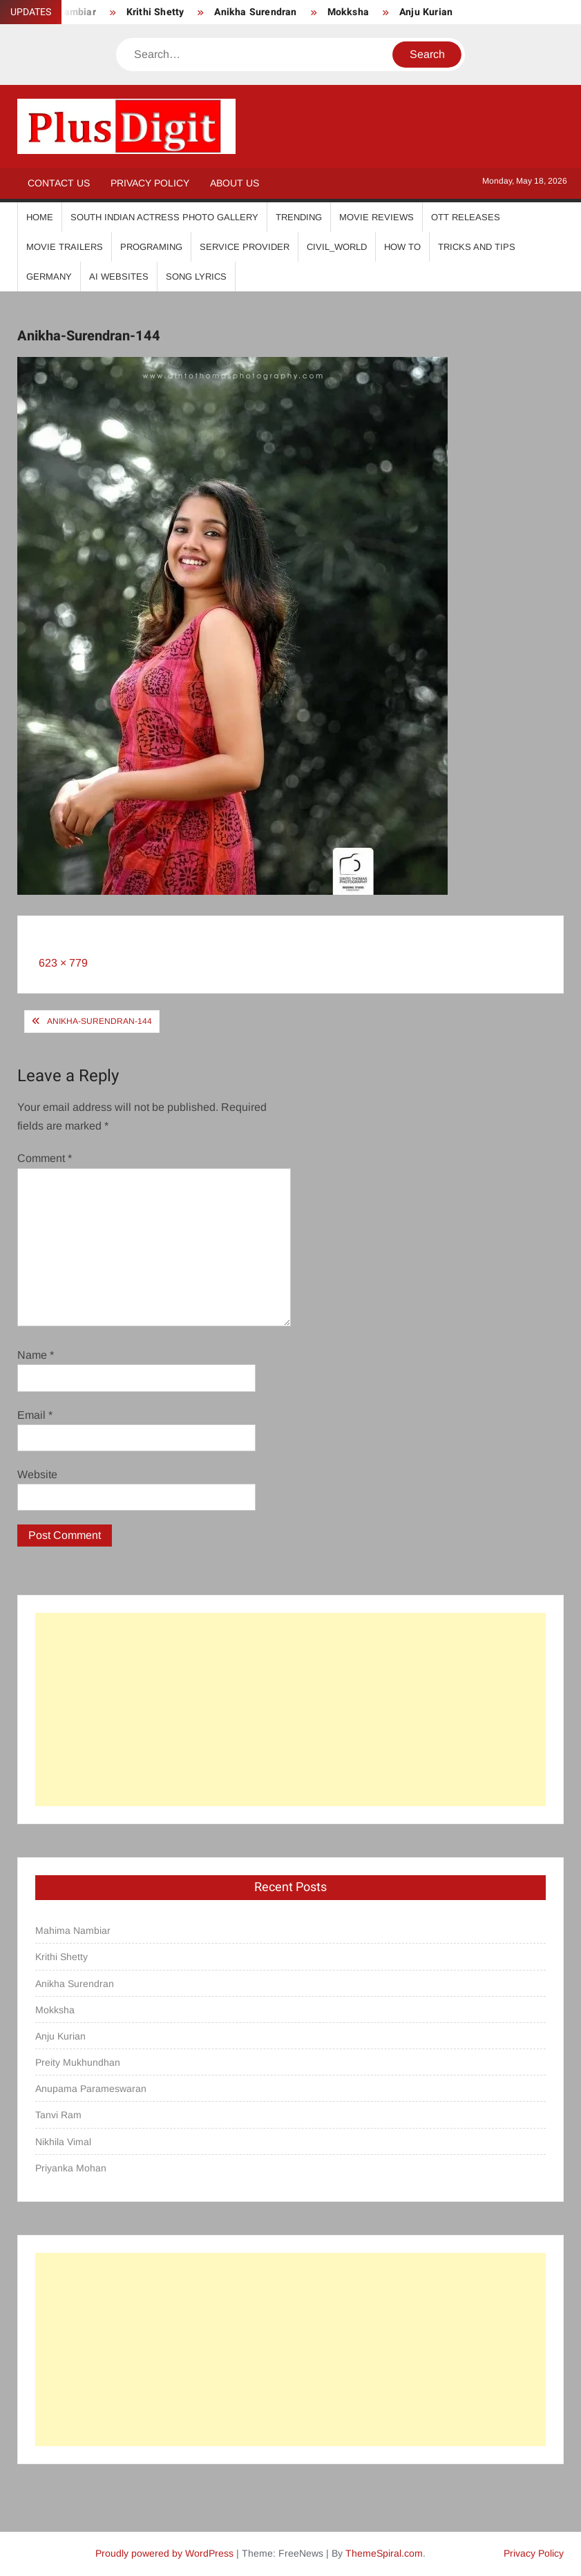 The width and height of the screenshot is (581, 2576). What do you see at coordinates (234, 182) in the screenshot?
I see `About Us` at bounding box center [234, 182].